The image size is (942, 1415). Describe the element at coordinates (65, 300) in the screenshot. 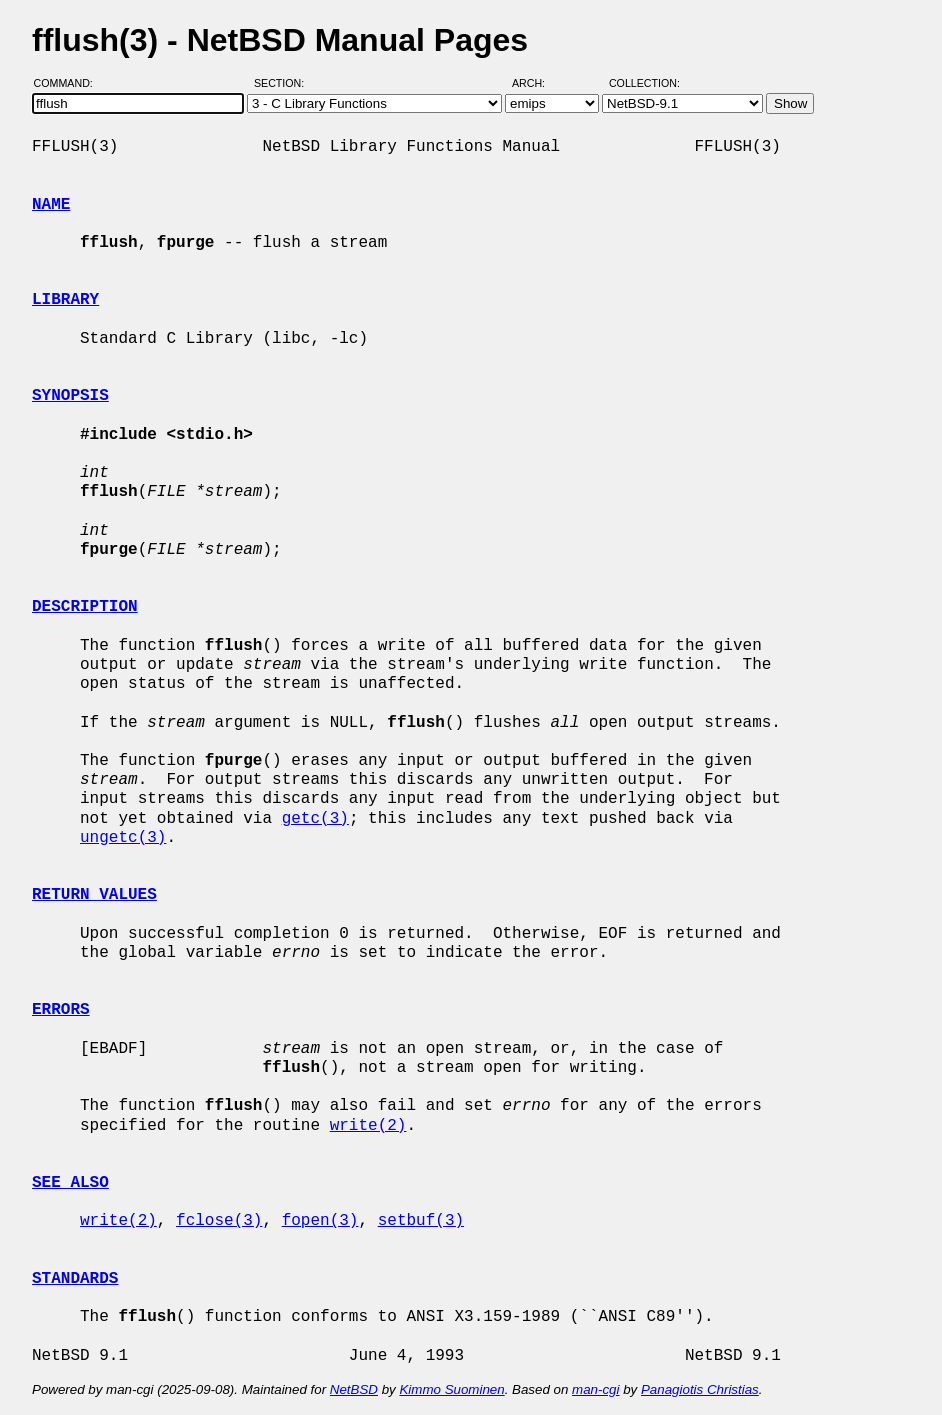

I see `LIBRARY` at that location.